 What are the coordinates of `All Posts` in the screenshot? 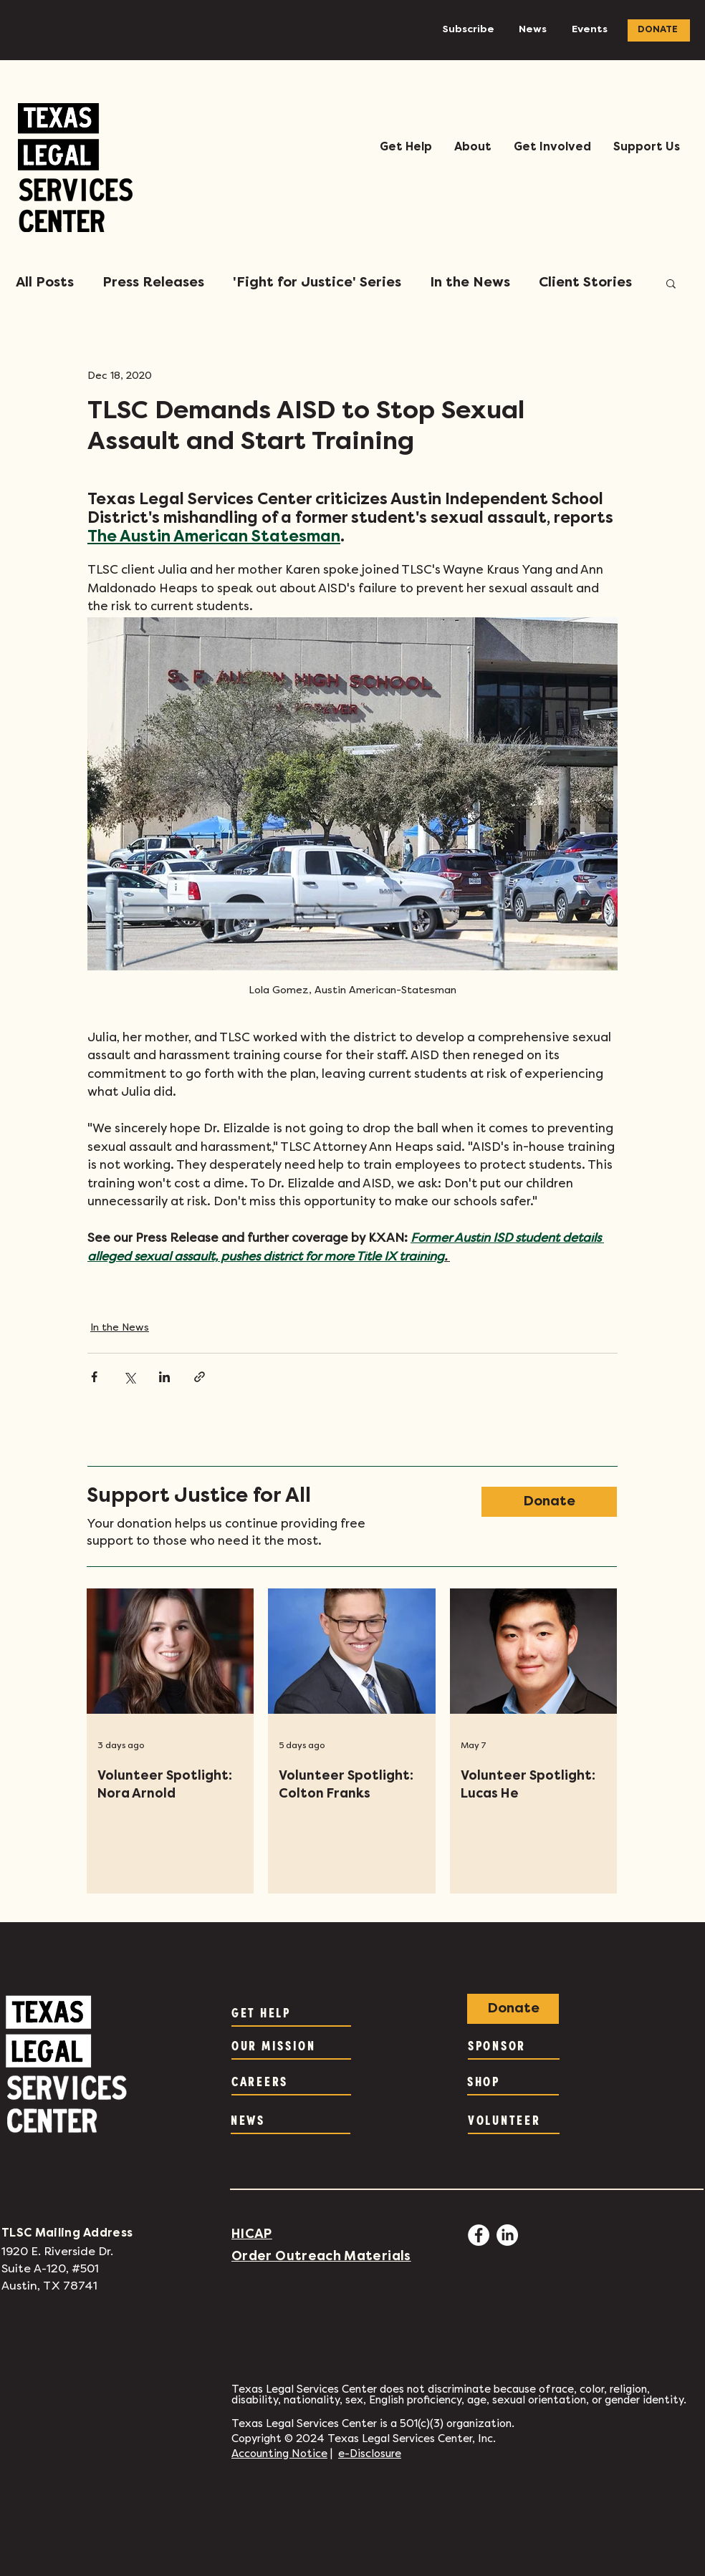 It's located at (45, 282).